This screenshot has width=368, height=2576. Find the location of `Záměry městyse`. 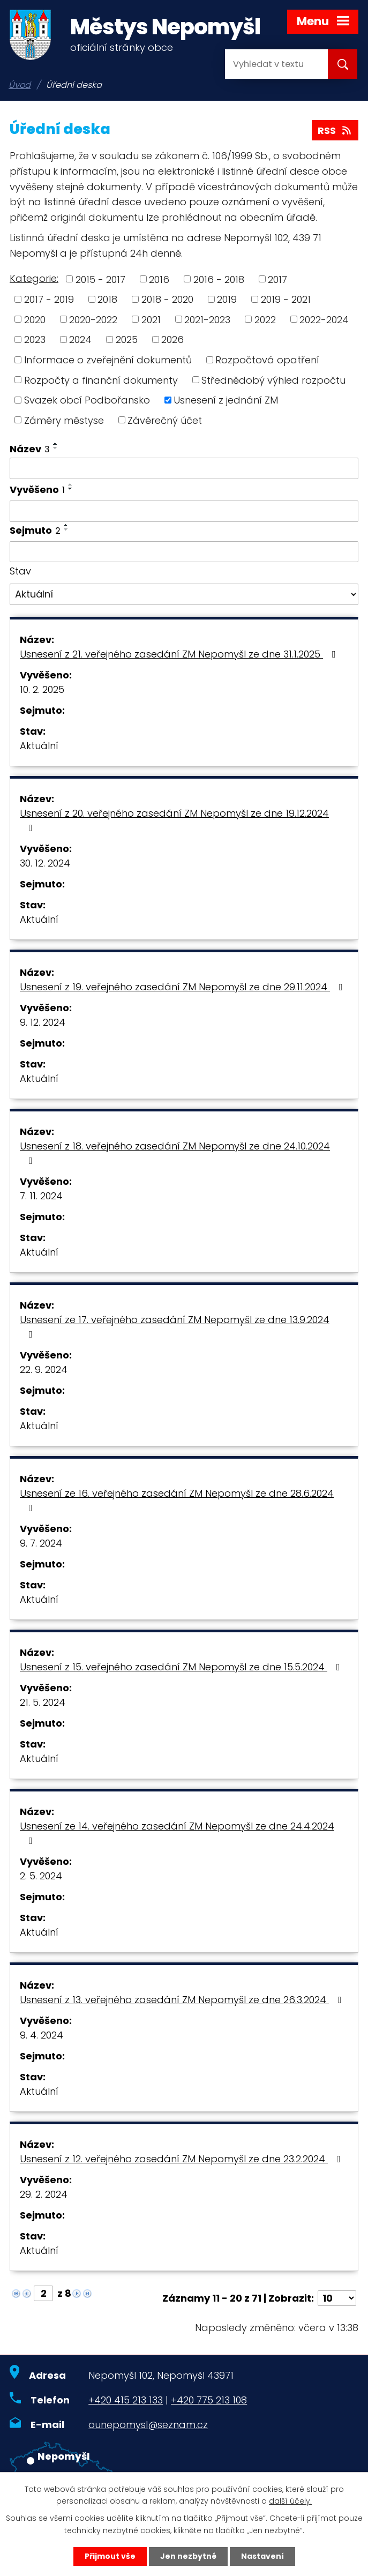

Záměry městyse is located at coordinates (64, 420).